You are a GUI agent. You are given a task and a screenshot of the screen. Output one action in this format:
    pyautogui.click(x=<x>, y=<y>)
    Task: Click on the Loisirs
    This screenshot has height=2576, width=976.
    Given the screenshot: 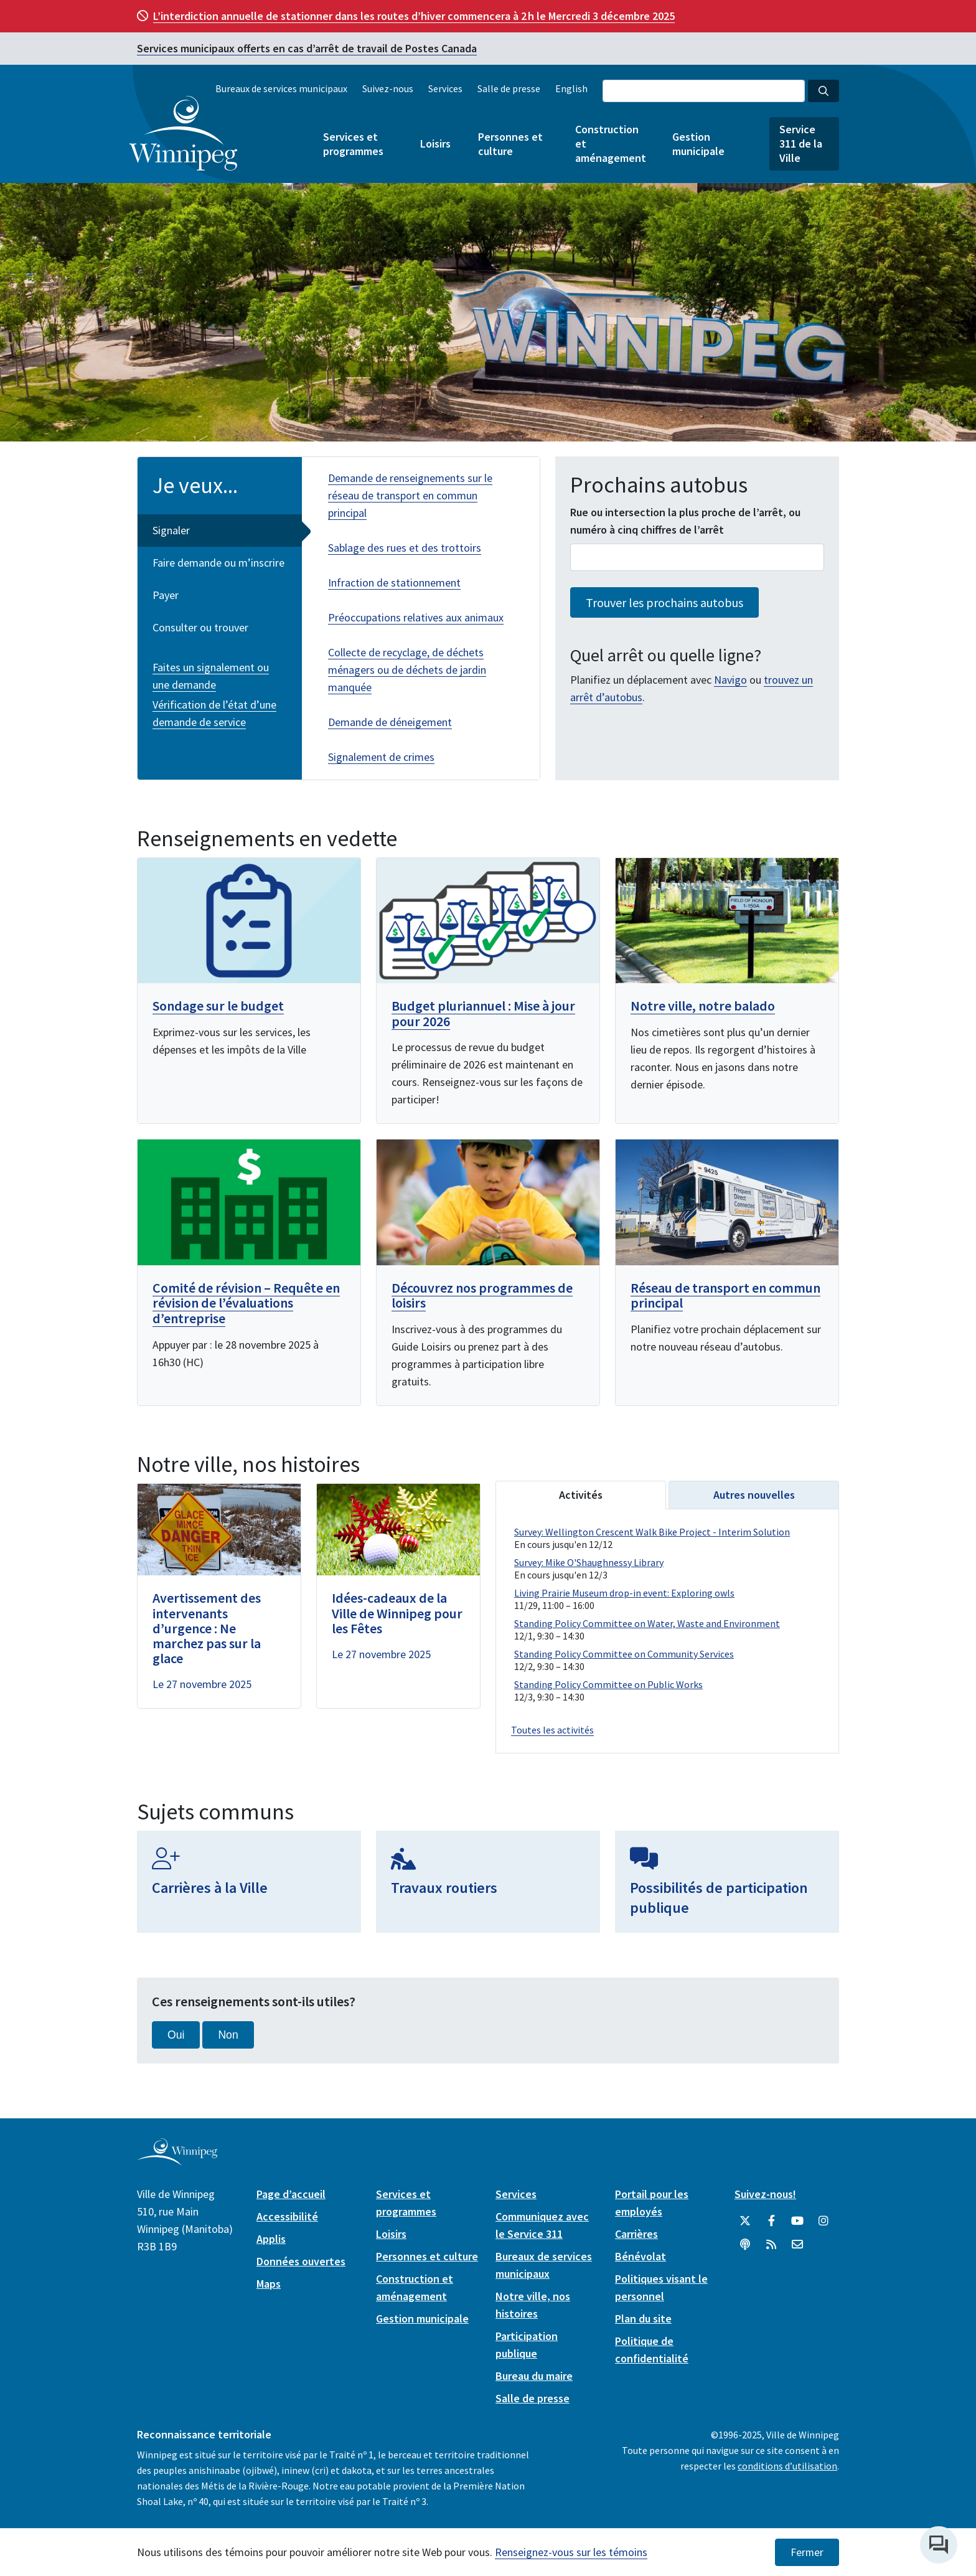 What is the action you would take?
    pyautogui.click(x=435, y=143)
    